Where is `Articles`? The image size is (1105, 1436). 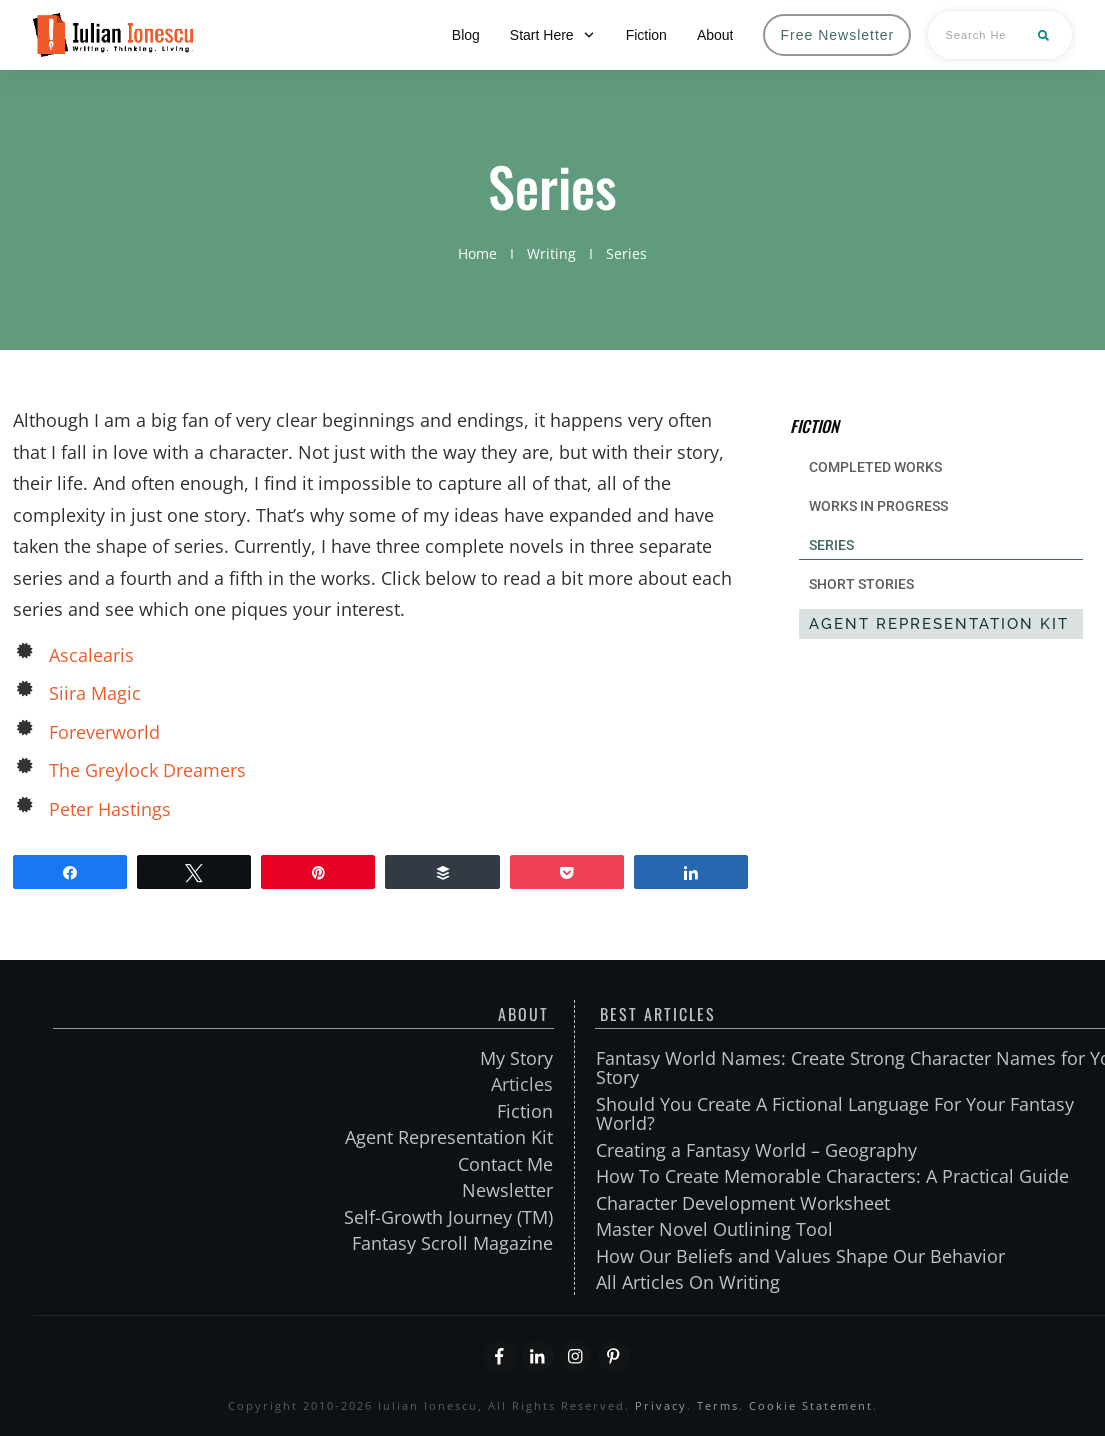
Articles is located at coordinates (522, 1084).